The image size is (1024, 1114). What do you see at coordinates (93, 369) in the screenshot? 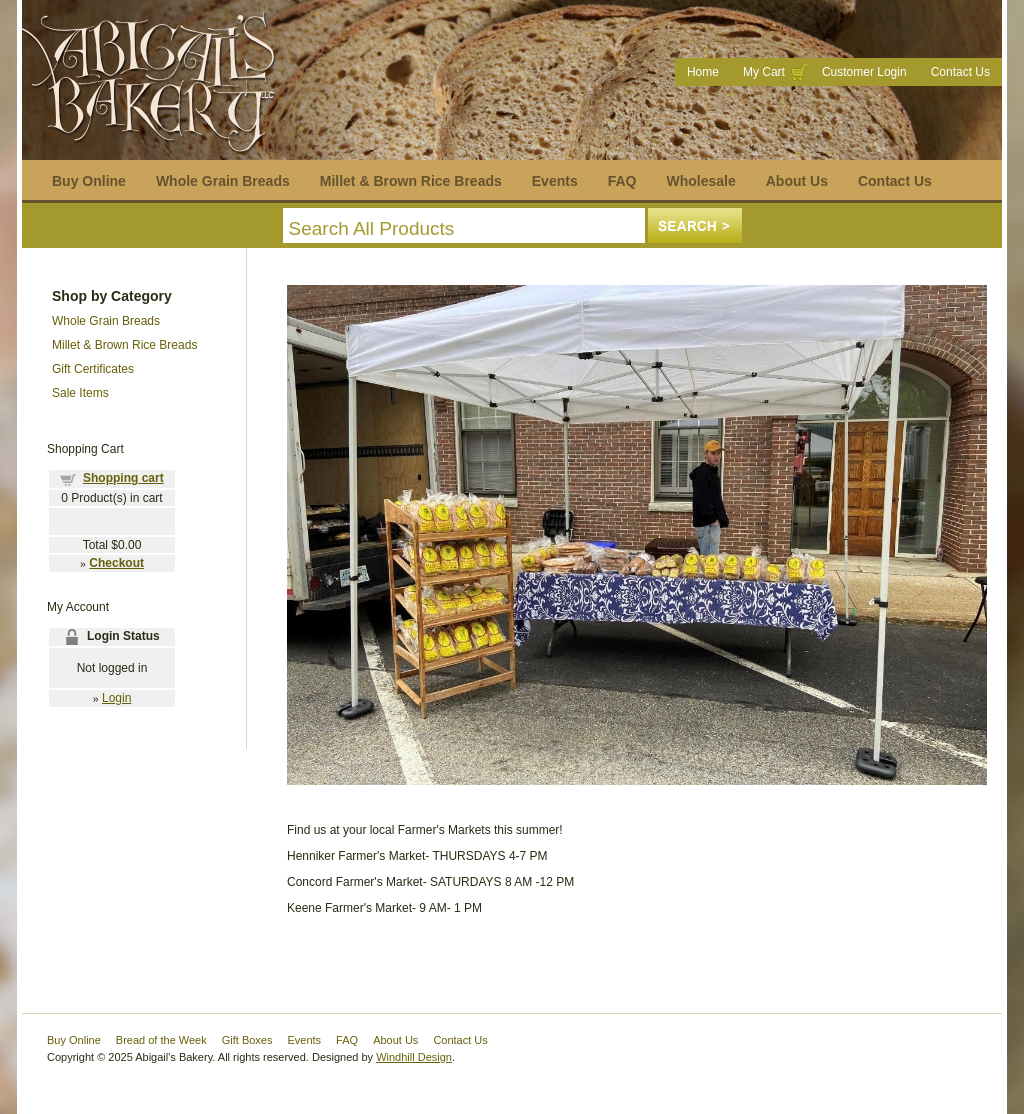
I see `Gift Certificates` at bounding box center [93, 369].